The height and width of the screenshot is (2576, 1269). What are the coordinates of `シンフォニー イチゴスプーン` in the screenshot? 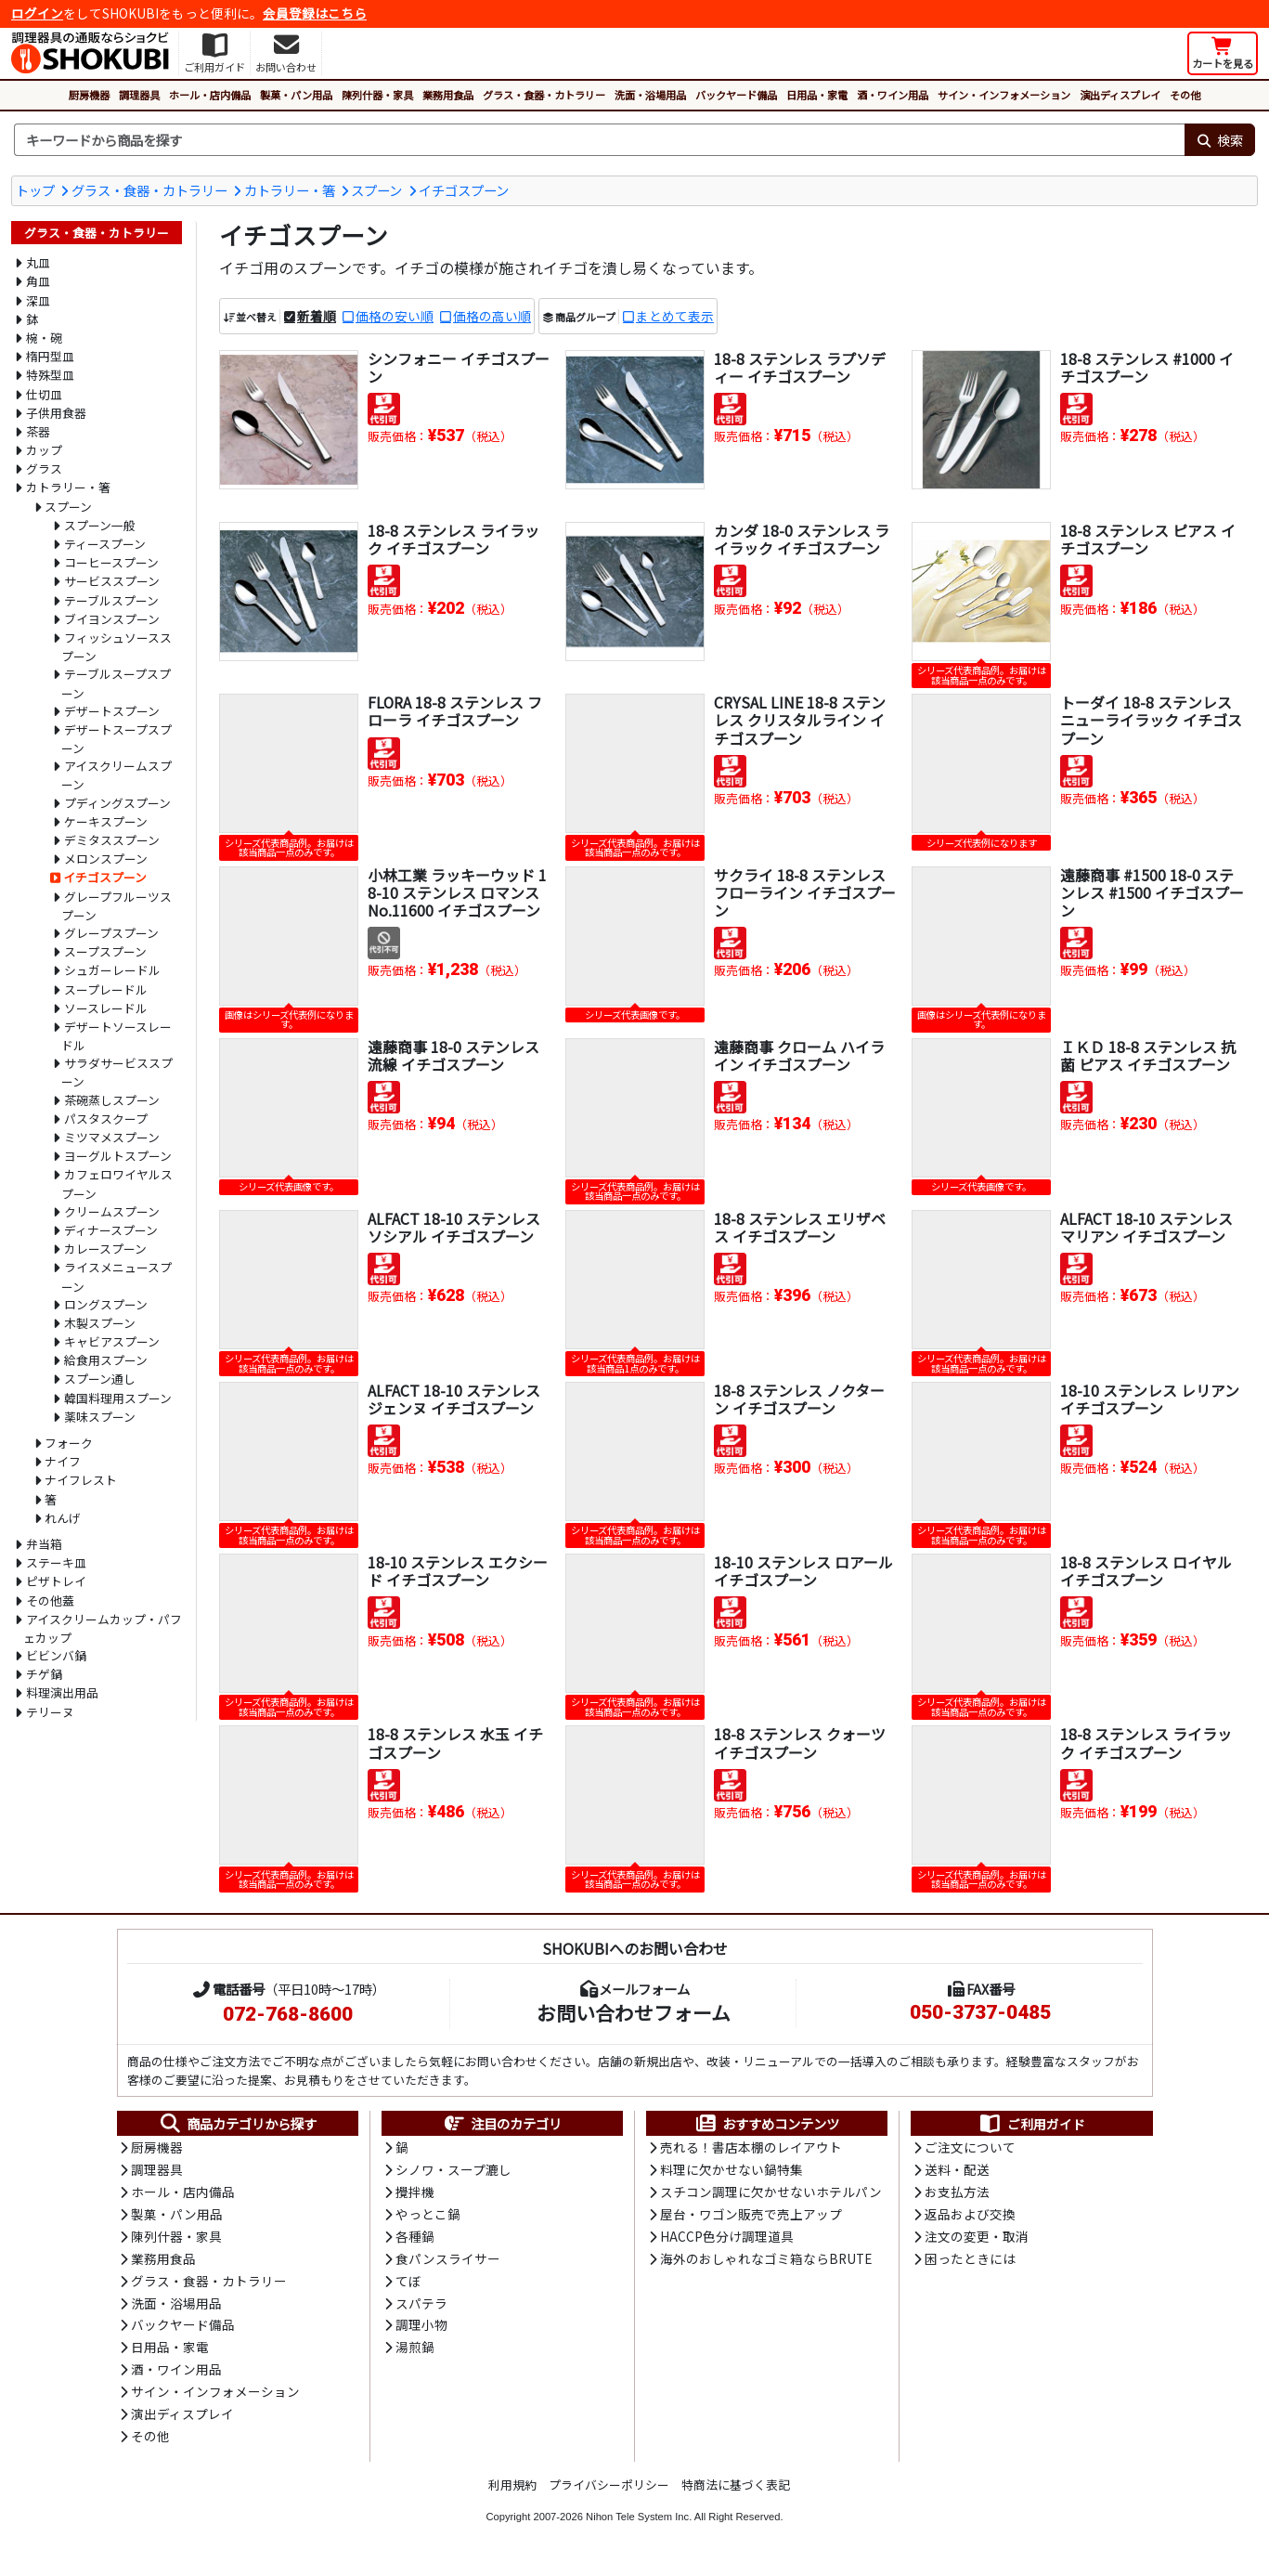 It's located at (459, 367).